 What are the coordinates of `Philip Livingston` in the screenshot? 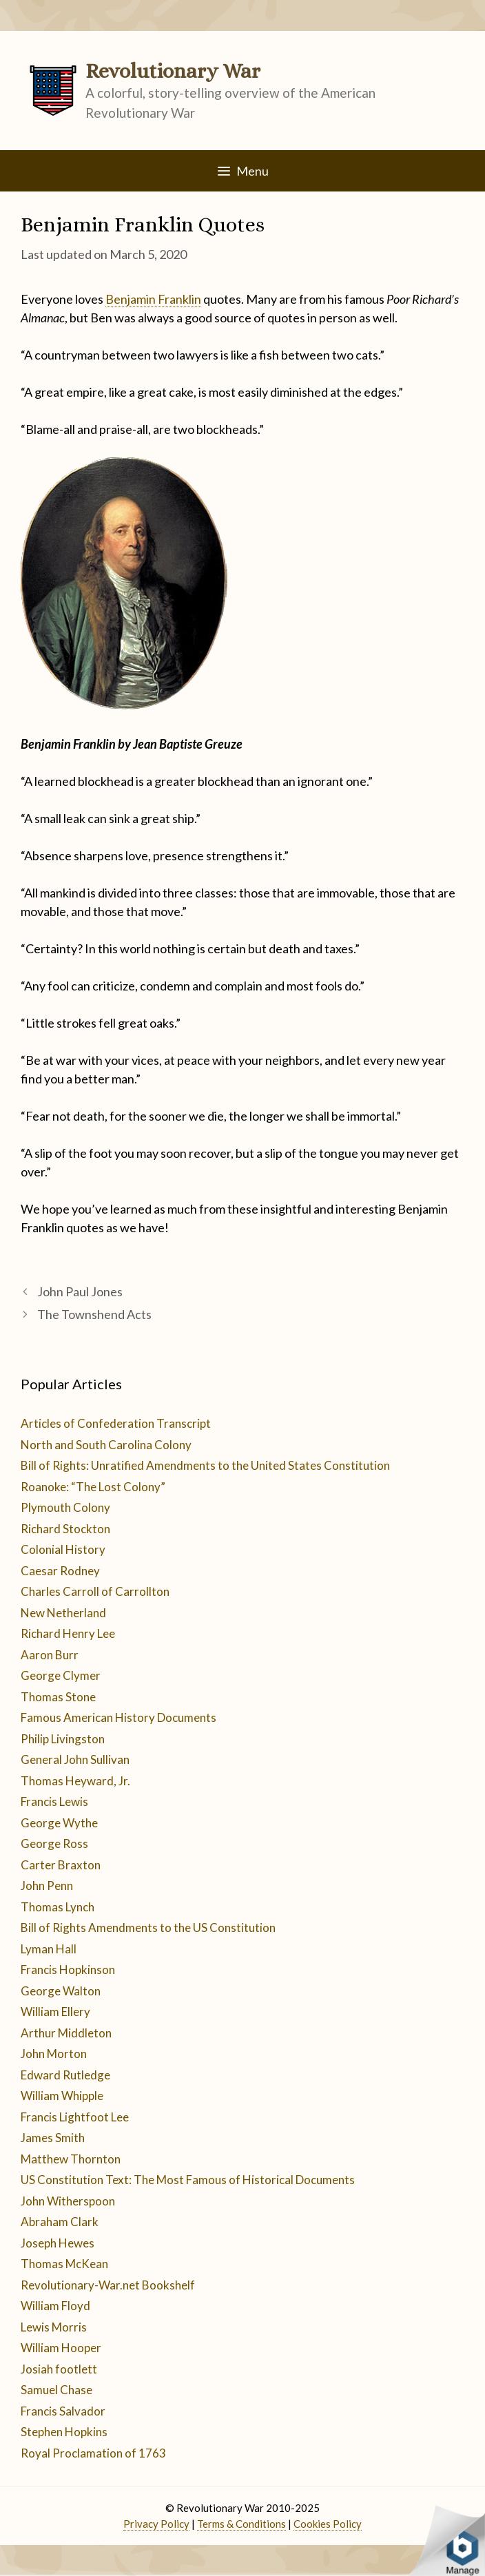 It's located at (63, 1739).